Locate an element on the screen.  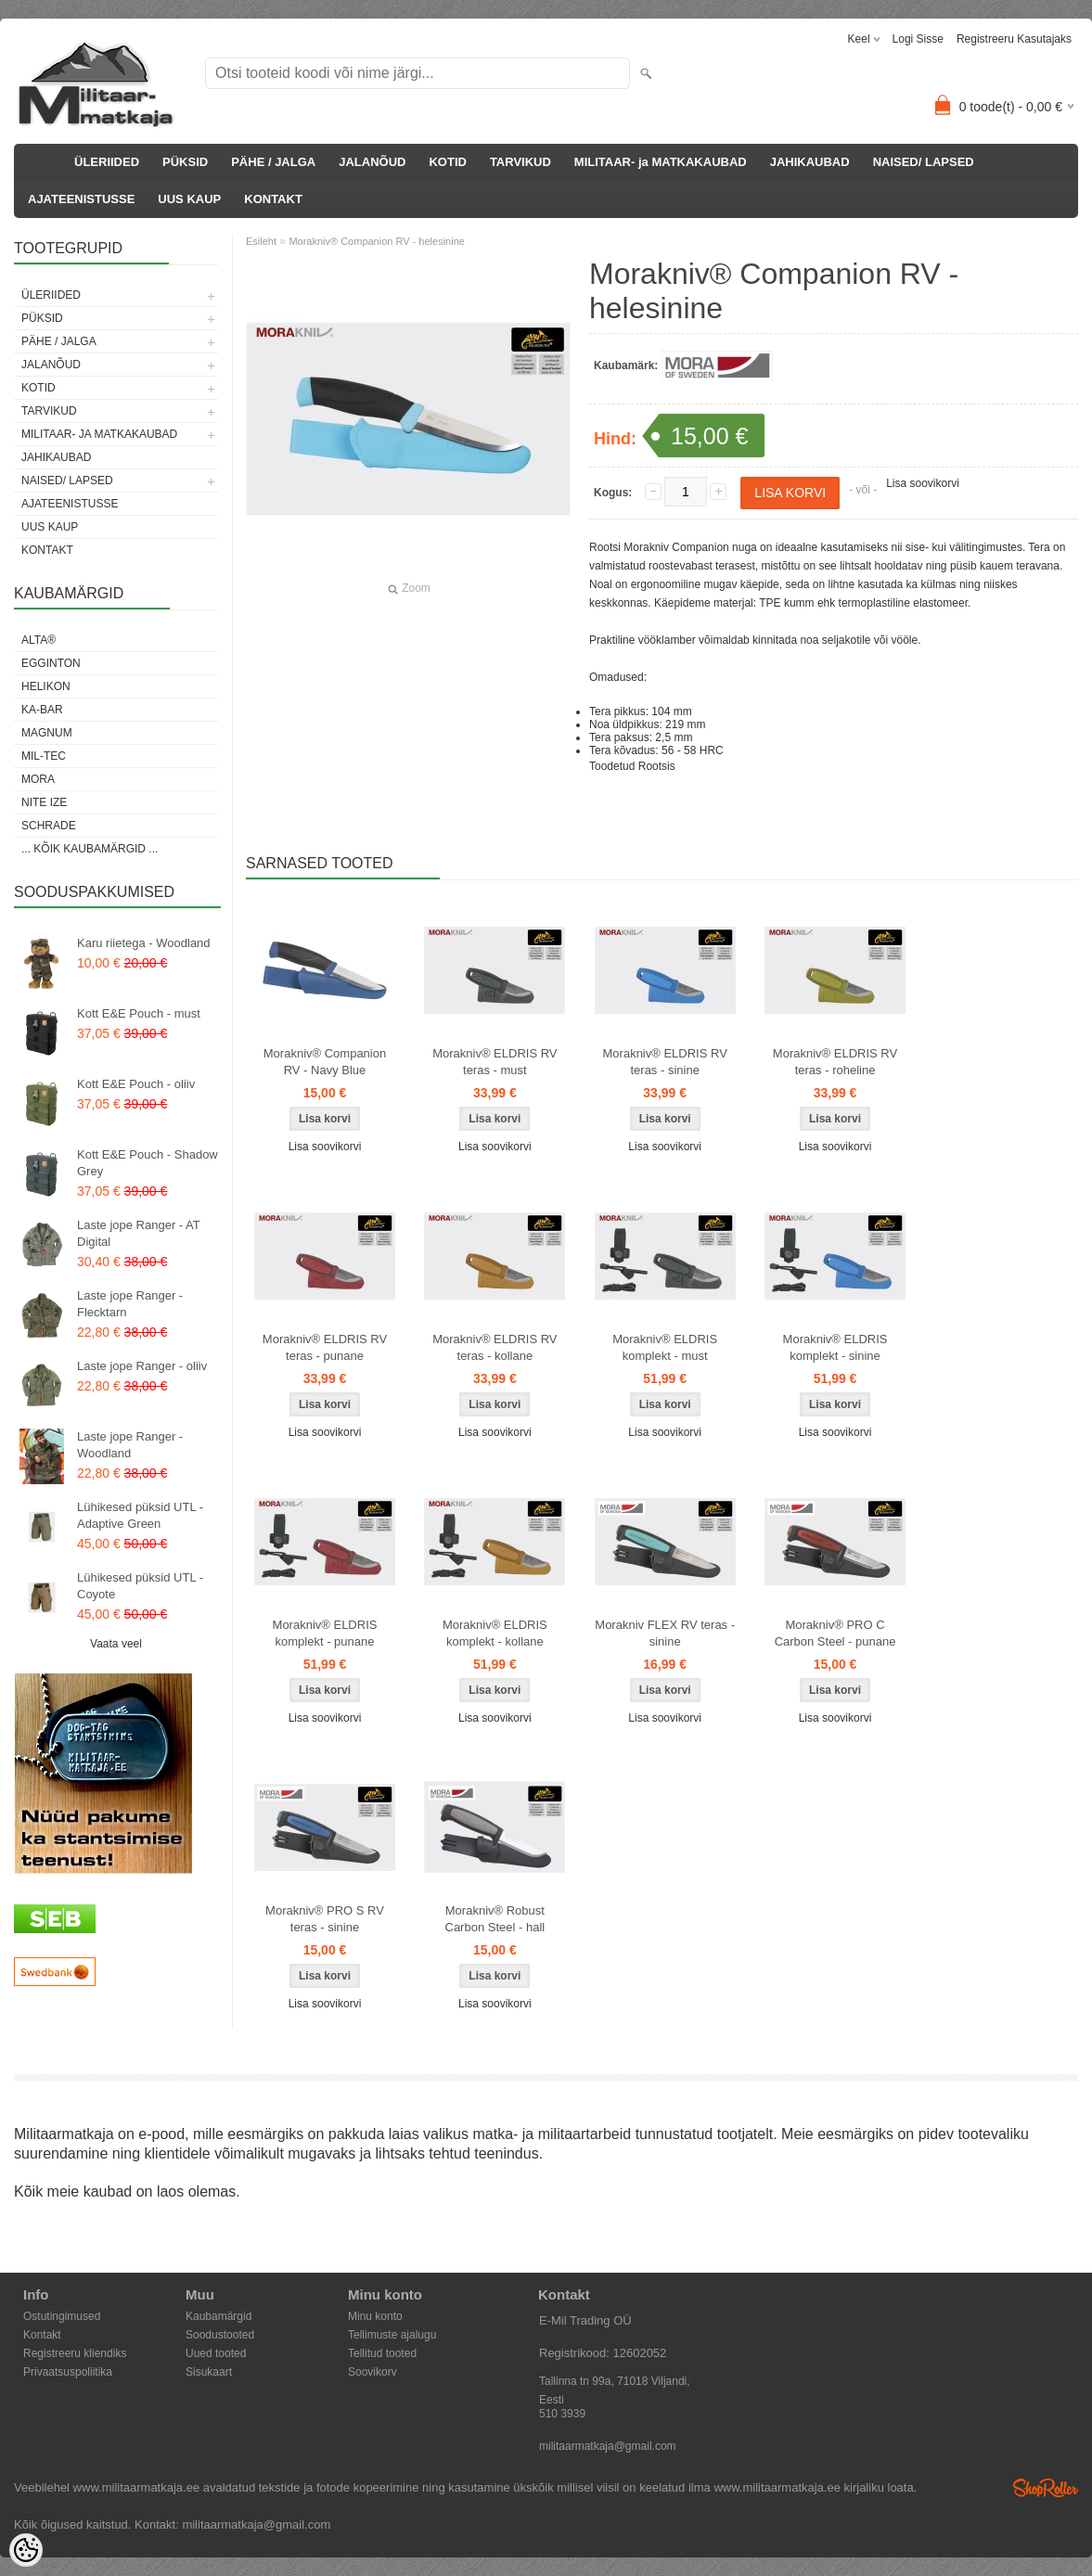
Laste jope Ranger - Flecktarn is located at coordinates (130, 1303).